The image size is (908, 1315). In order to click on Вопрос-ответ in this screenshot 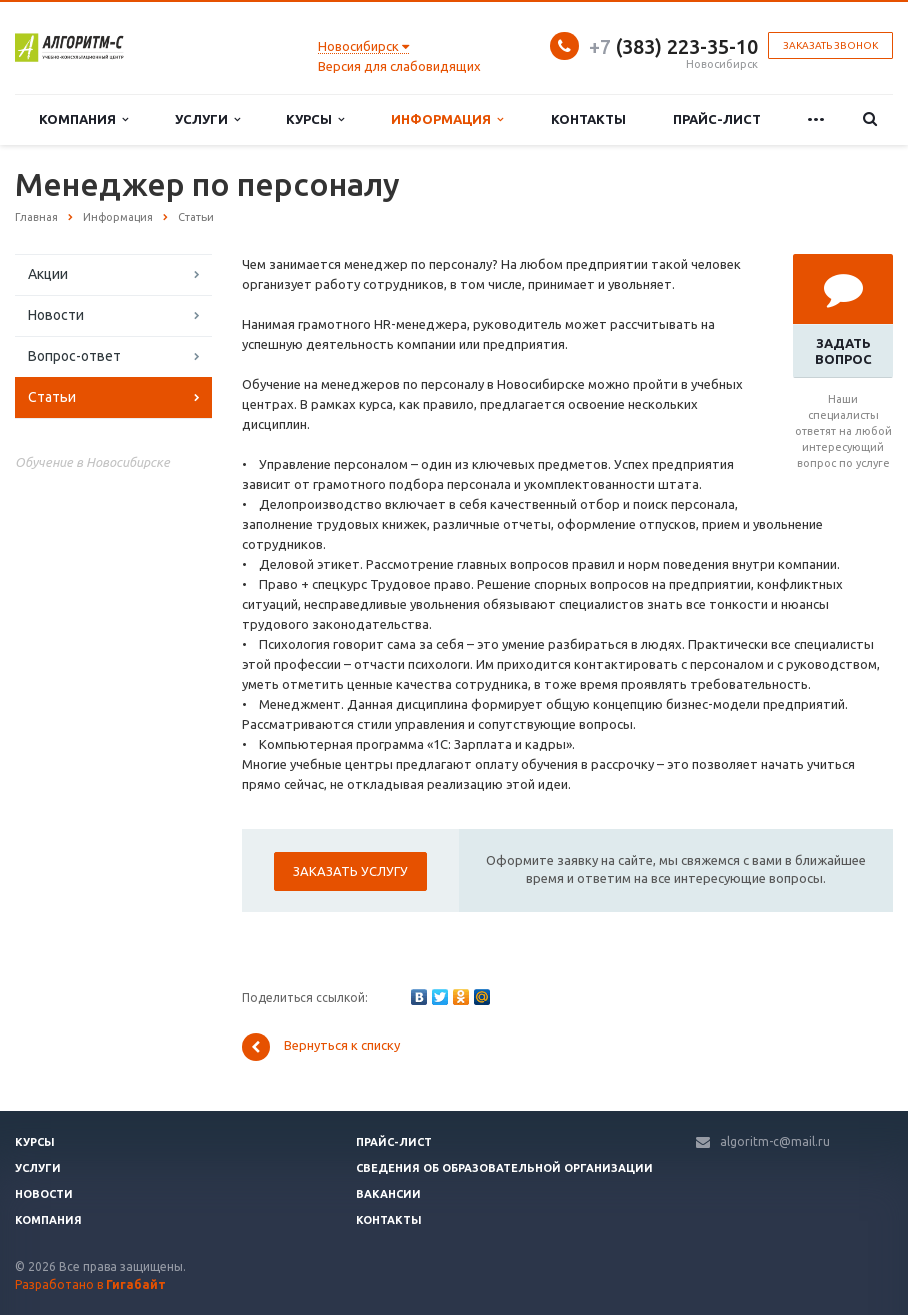, I will do `click(74, 356)`.